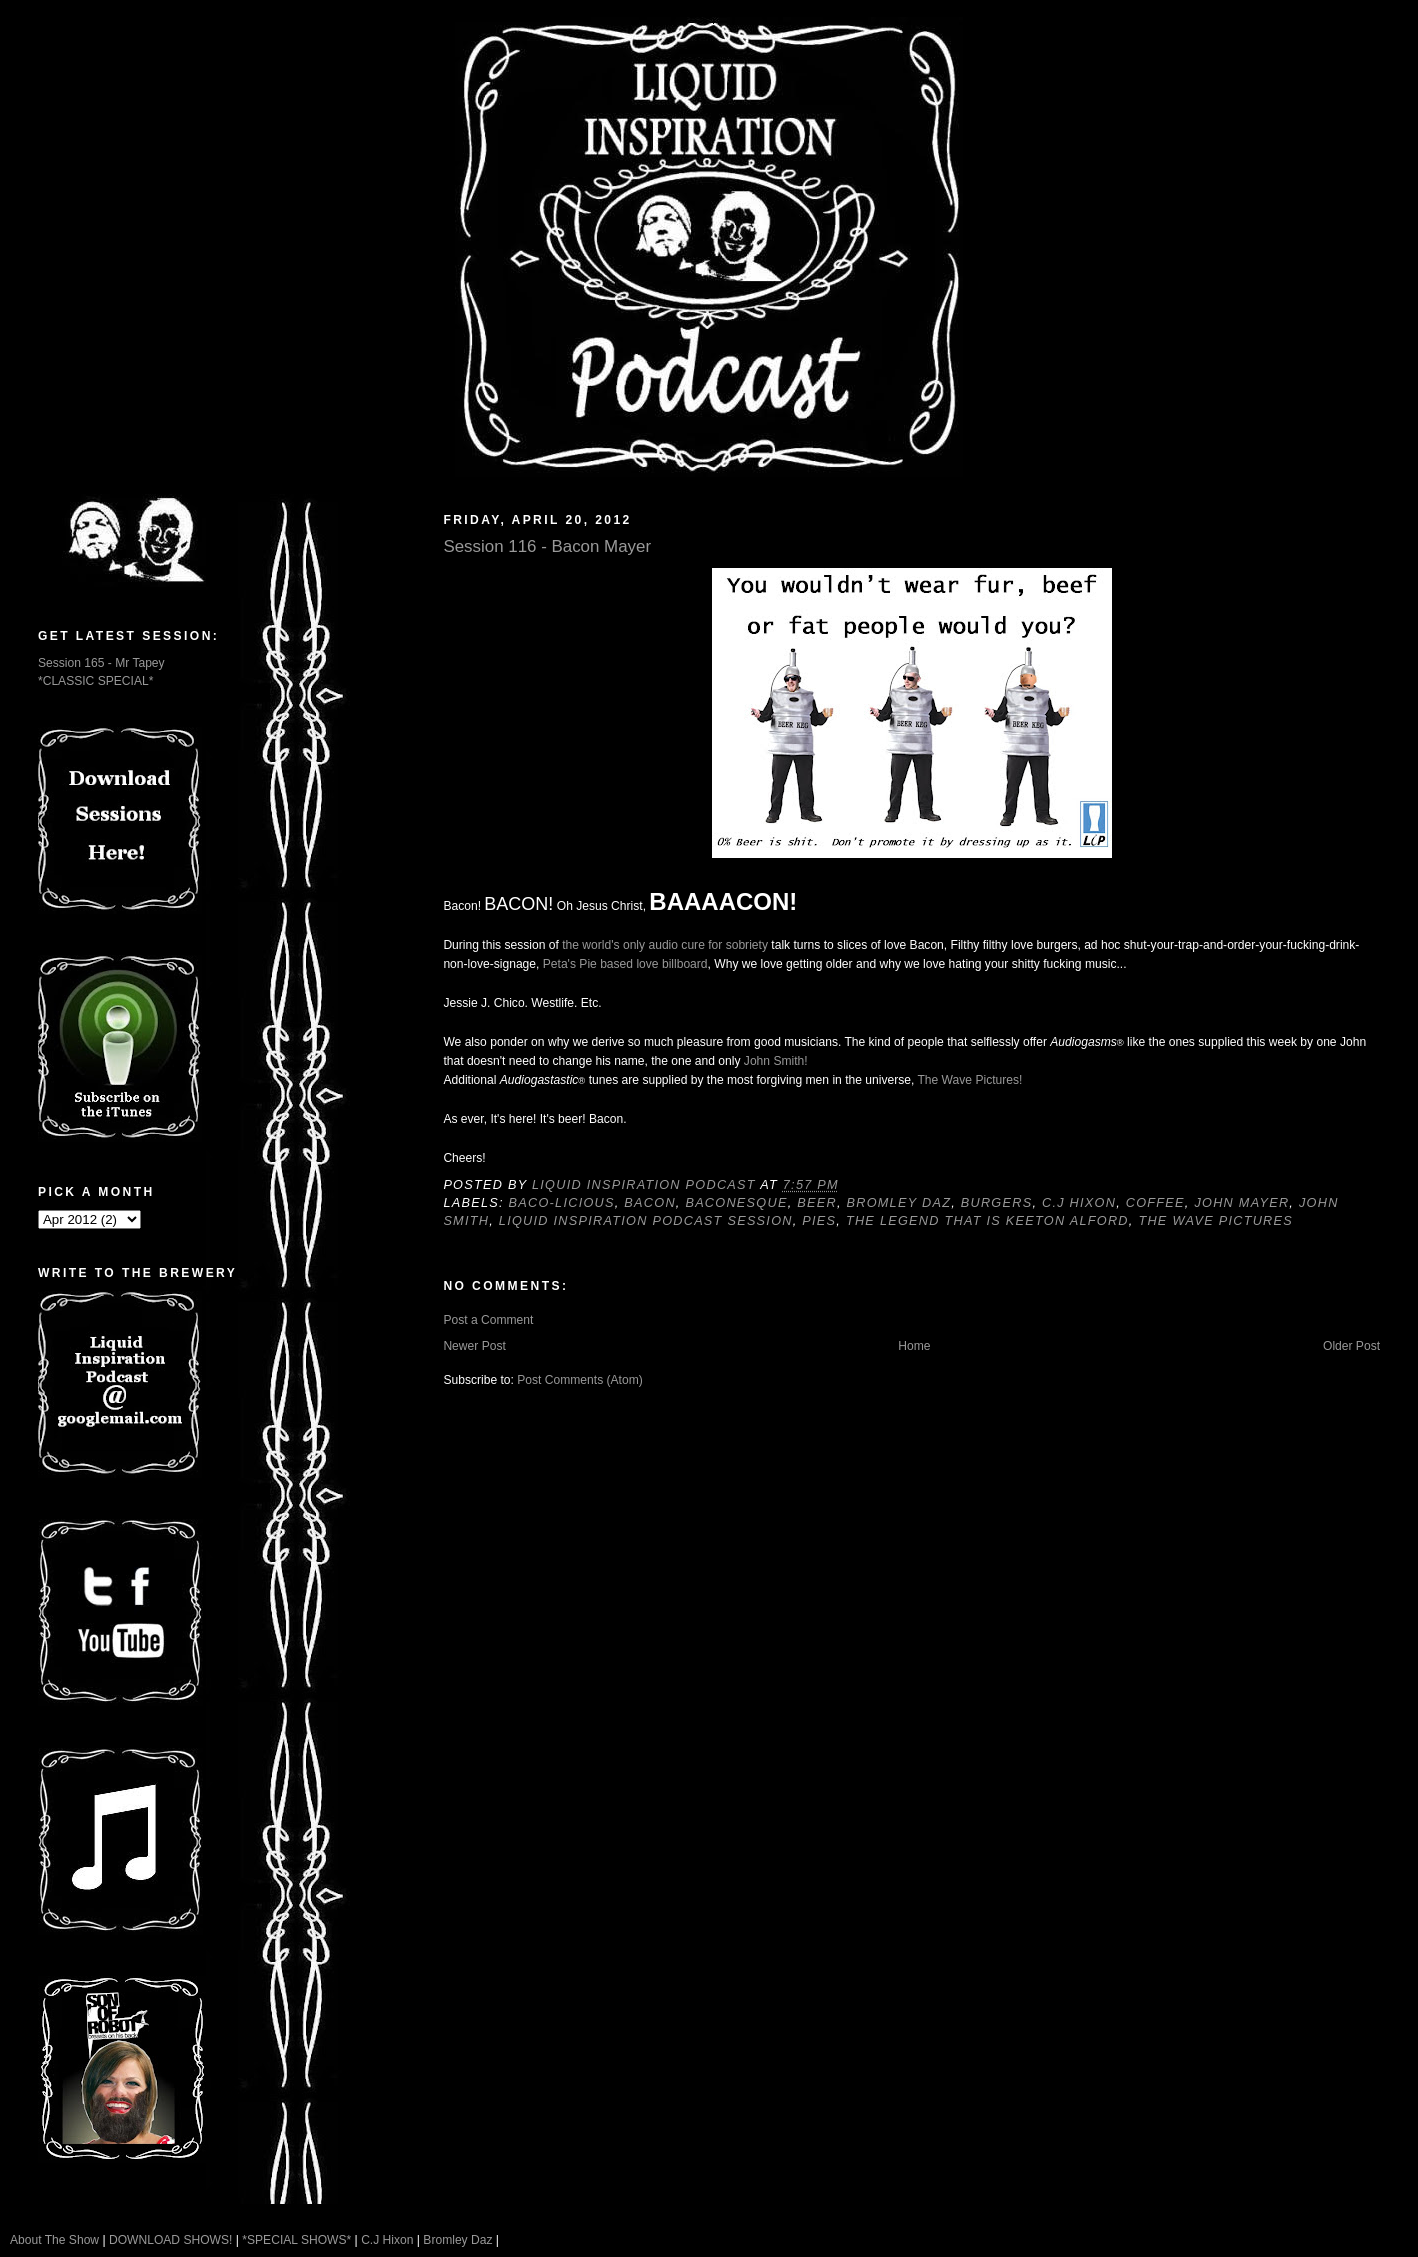 This screenshot has width=1418, height=2257. What do you see at coordinates (736, 1203) in the screenshot?
I see `Baconesque` at bounding box center [736, 1203].